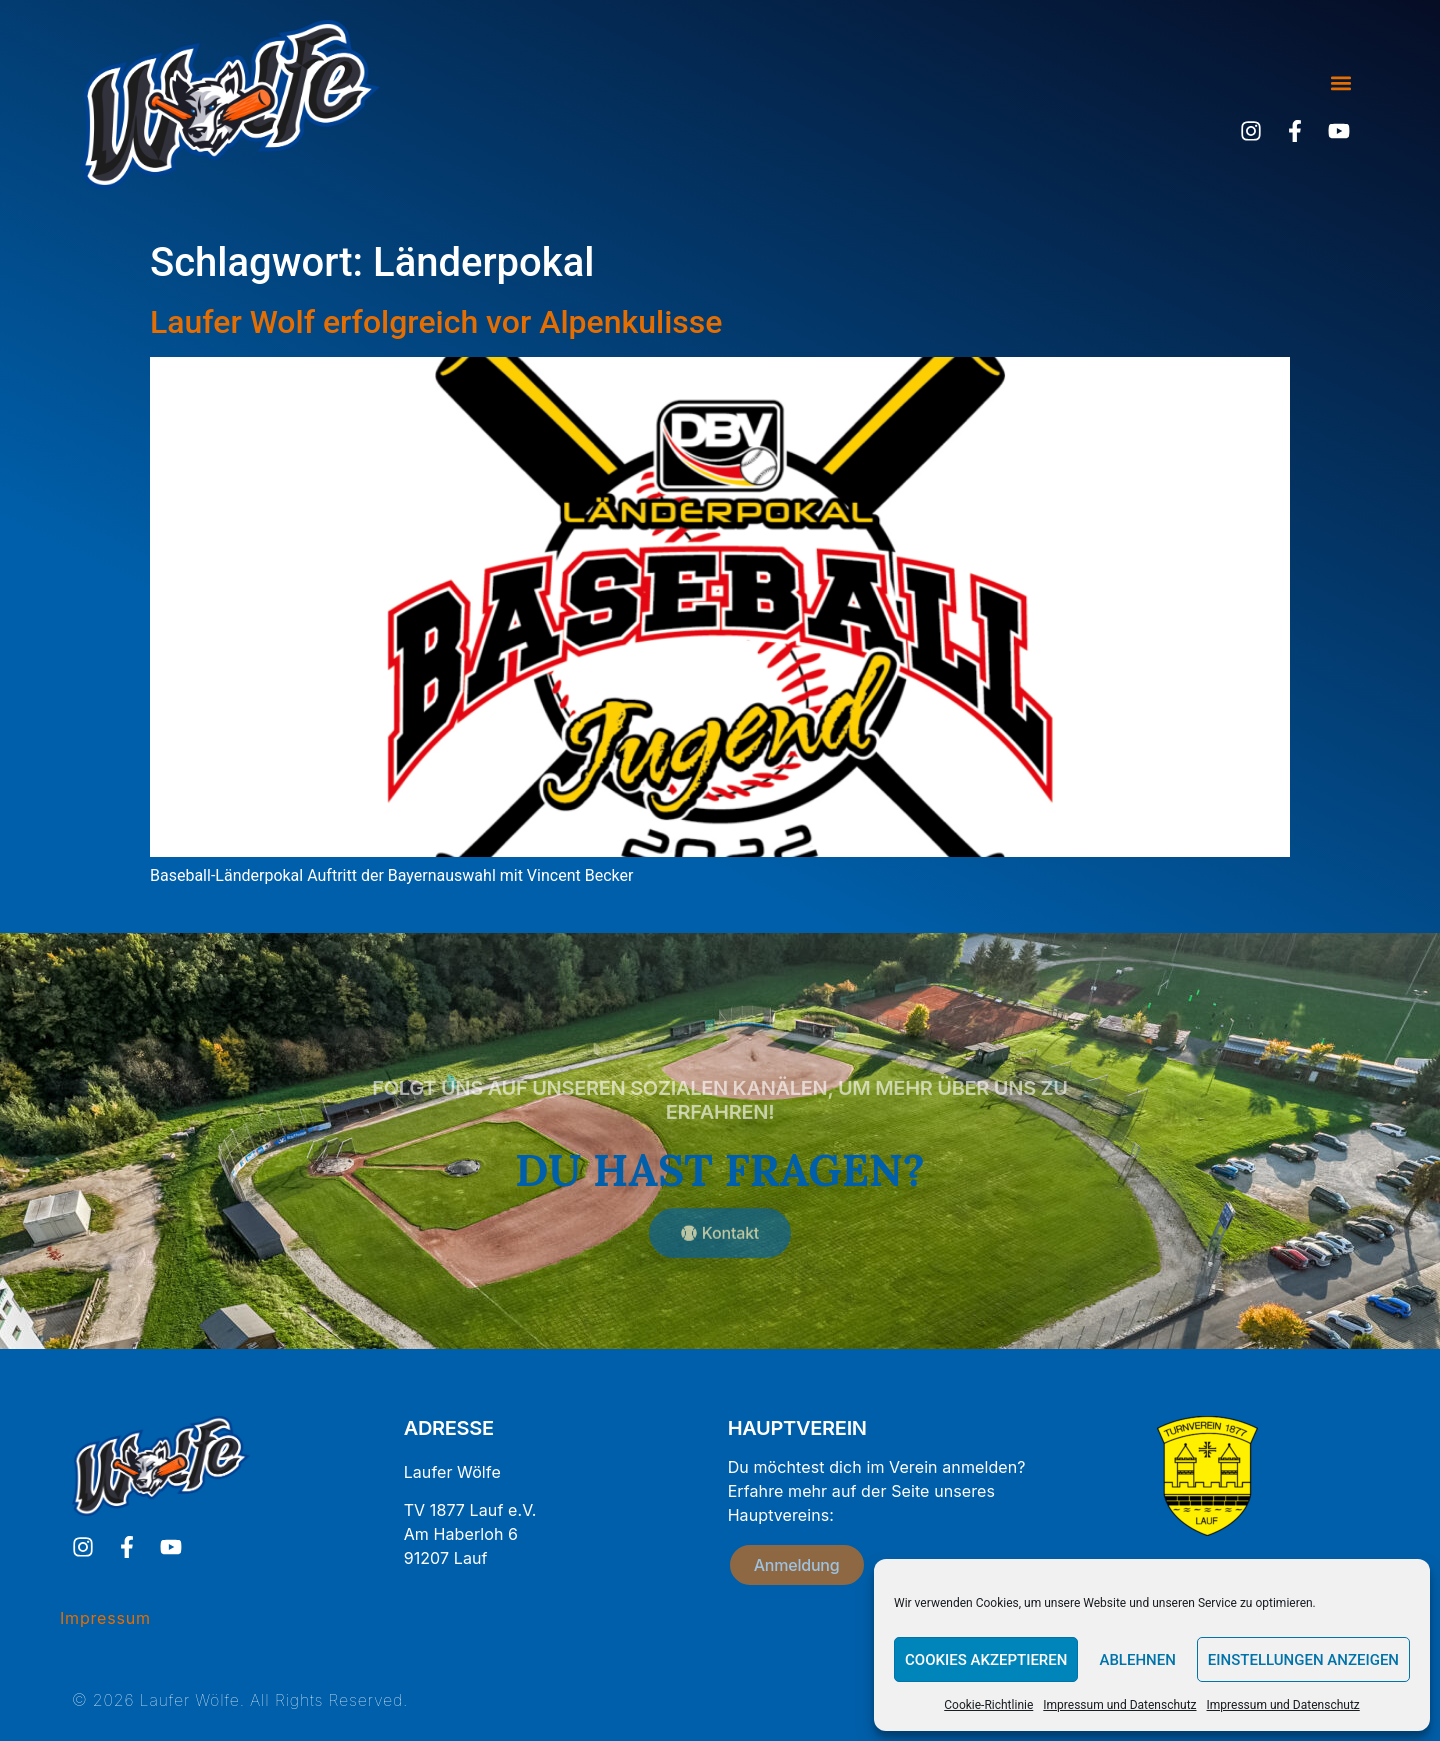 The width and height of the screenshot is (1440, 1741). What do you see at coordinates (1303, 1660) in the screenshot?
I see `Einstellungen anzeigen` at bounding box center [1303, 1660].